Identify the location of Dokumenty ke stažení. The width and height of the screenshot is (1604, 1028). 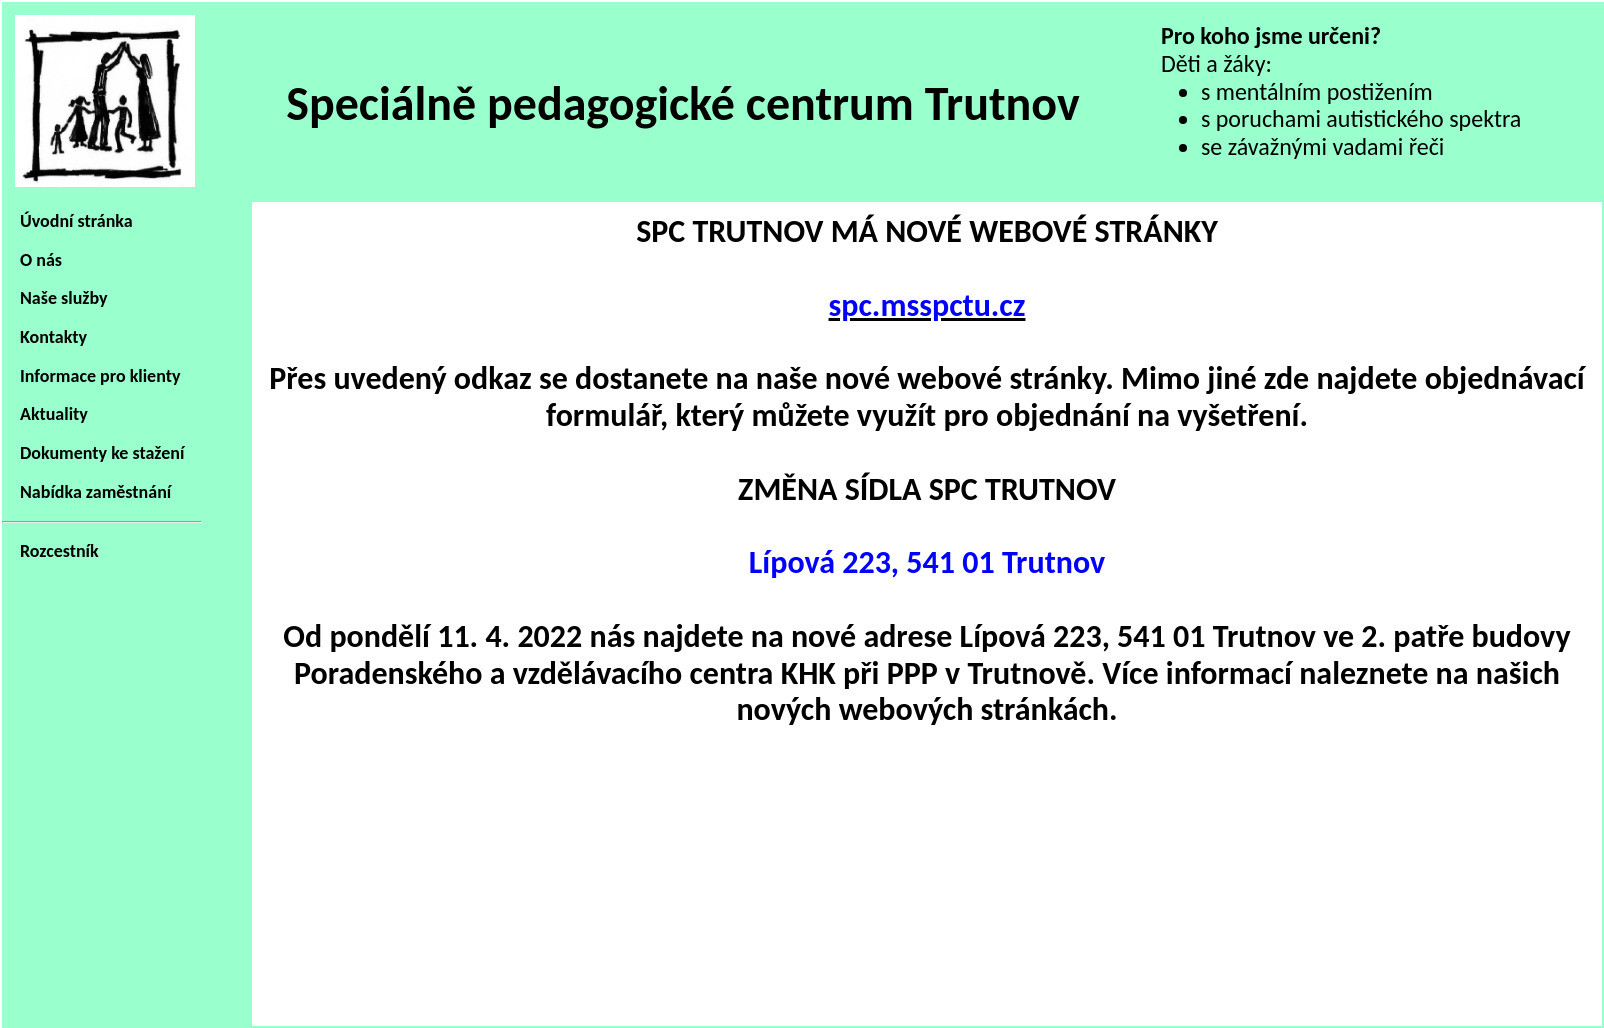
(102, 453).